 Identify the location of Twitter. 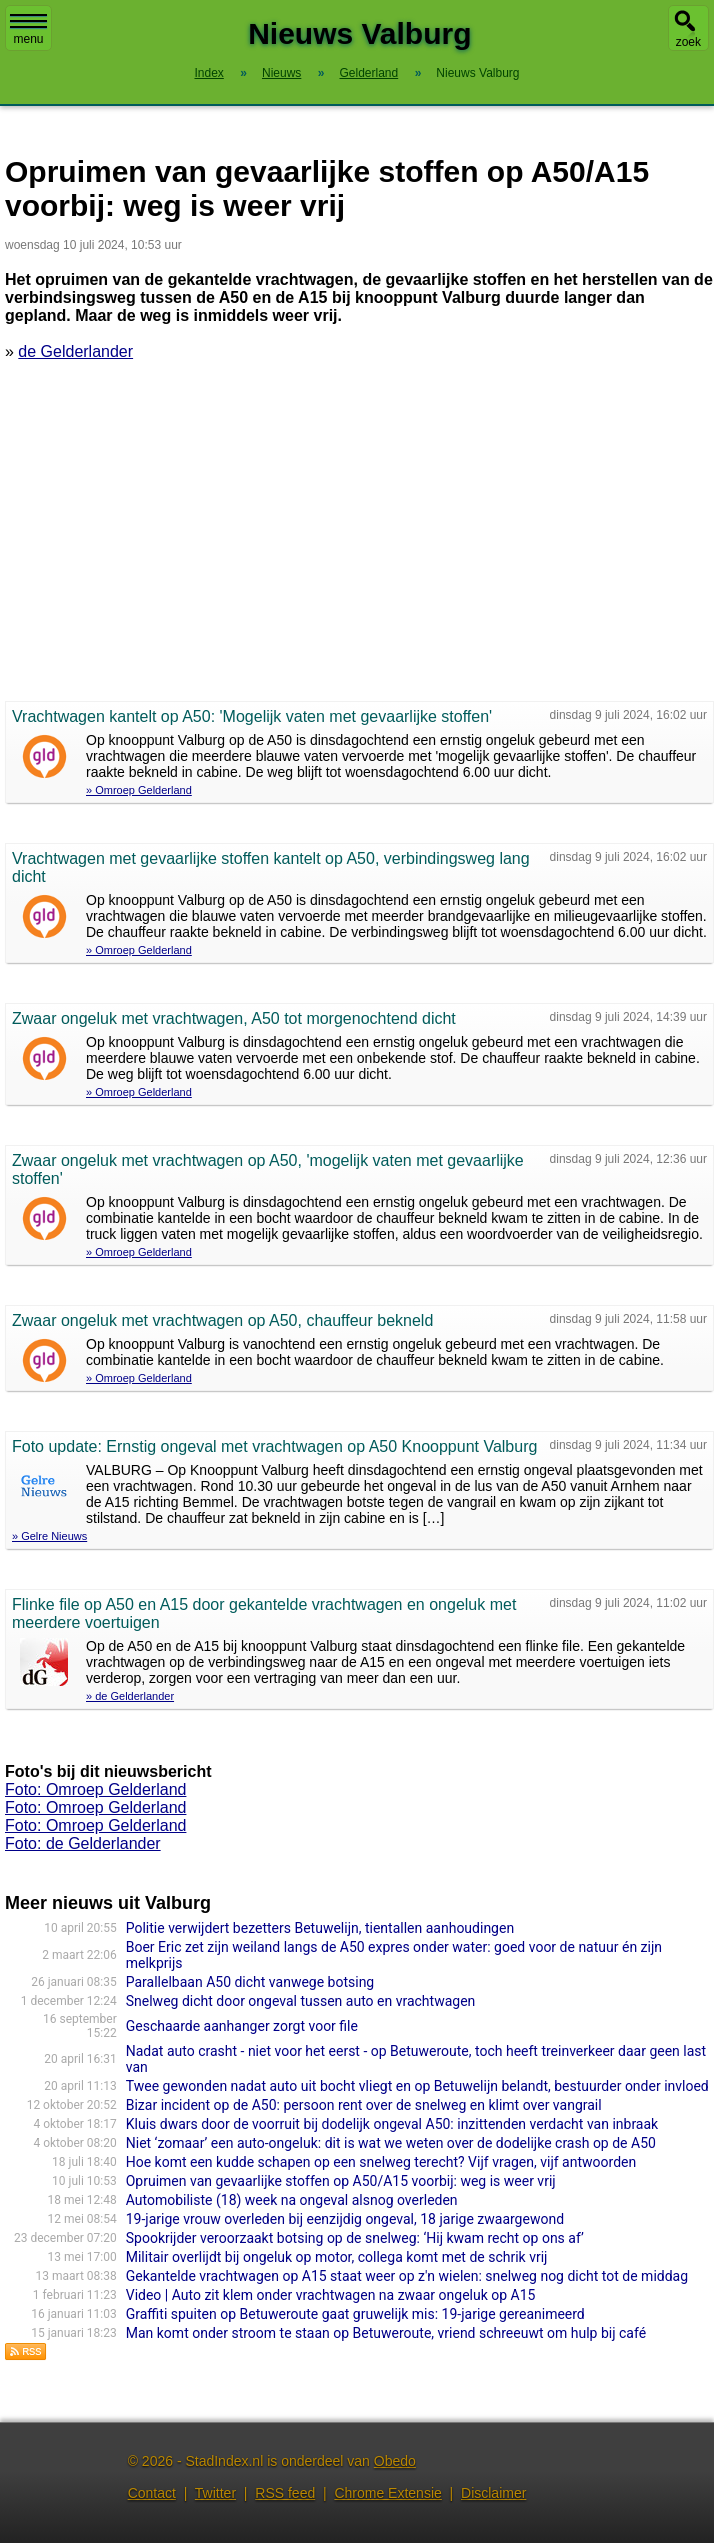
(215, 2493).